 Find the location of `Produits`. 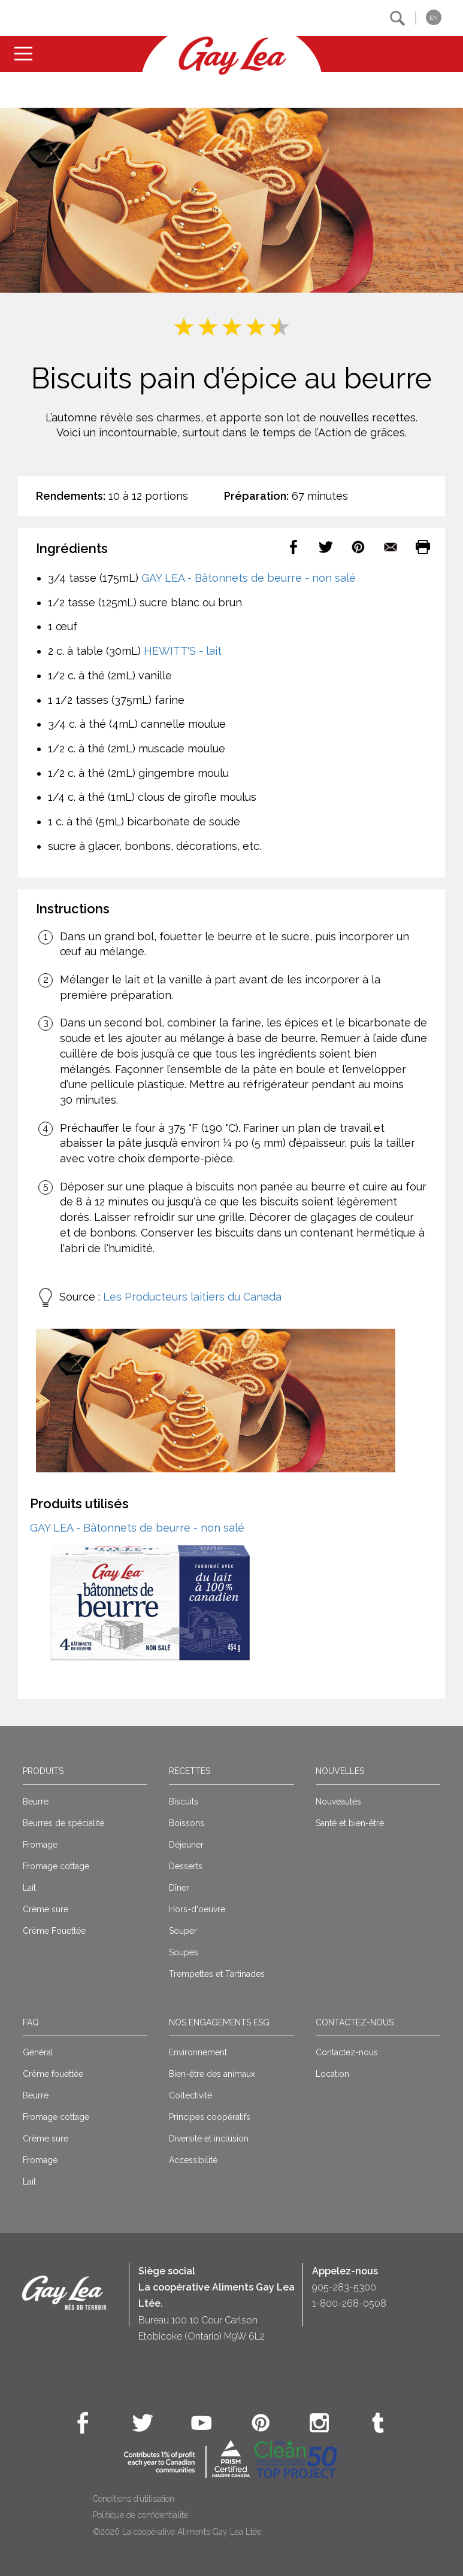

Produits is located at coordinates (43, 1771).